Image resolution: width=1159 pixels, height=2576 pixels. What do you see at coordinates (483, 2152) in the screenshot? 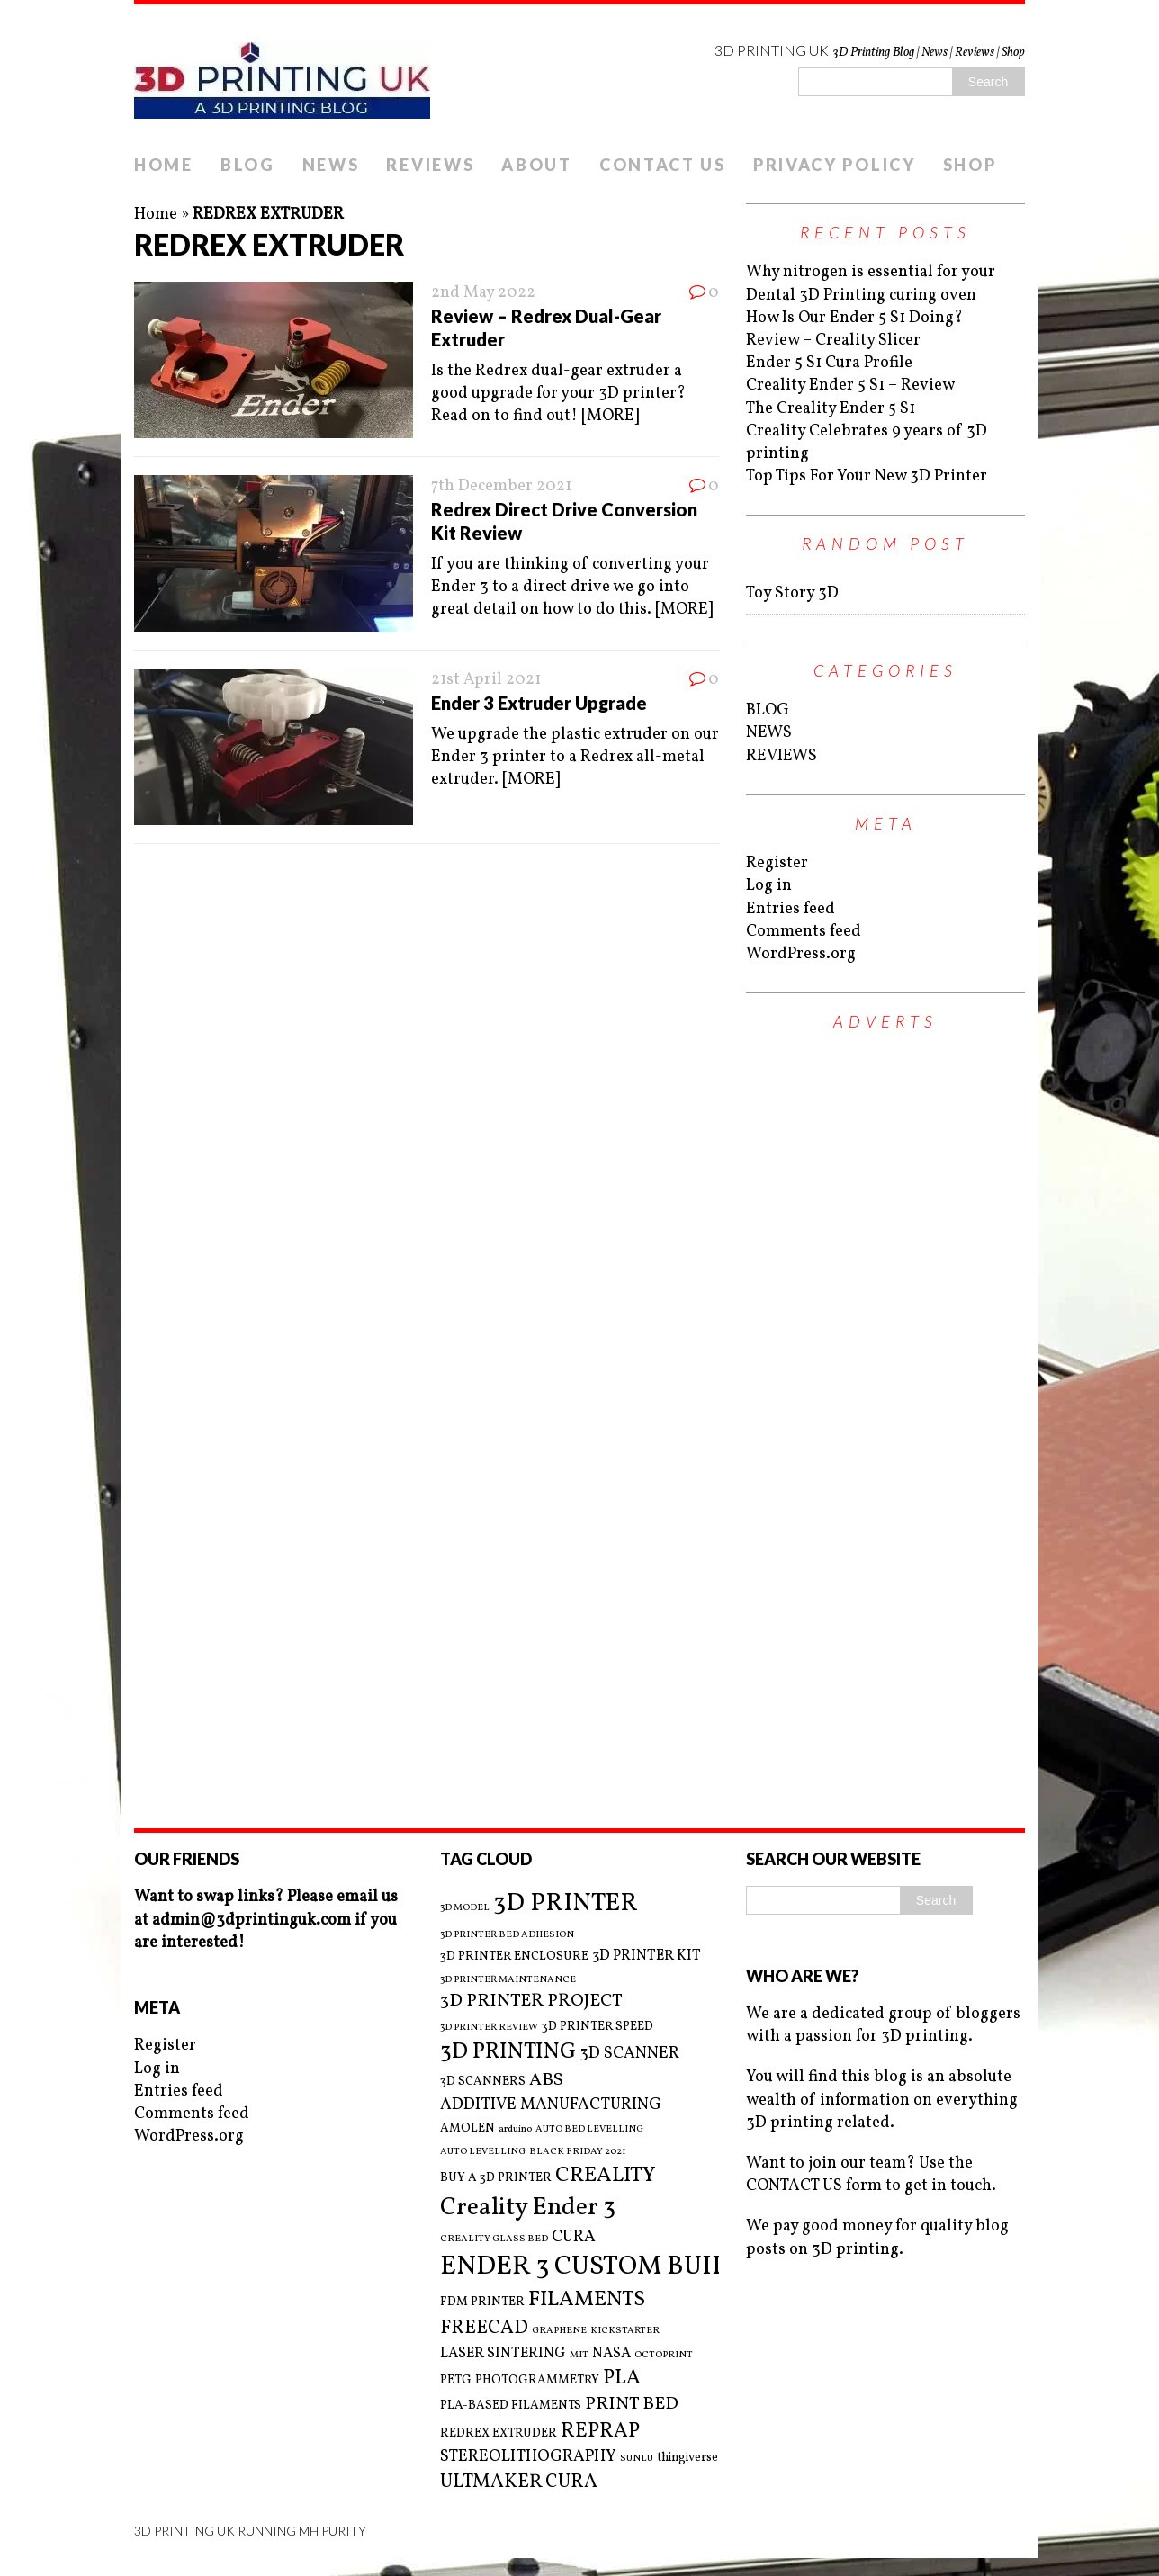
I see `AUTO LEVELLING [AUTO LEVELLING (2 items)]` at bounding box center [483, 2152].